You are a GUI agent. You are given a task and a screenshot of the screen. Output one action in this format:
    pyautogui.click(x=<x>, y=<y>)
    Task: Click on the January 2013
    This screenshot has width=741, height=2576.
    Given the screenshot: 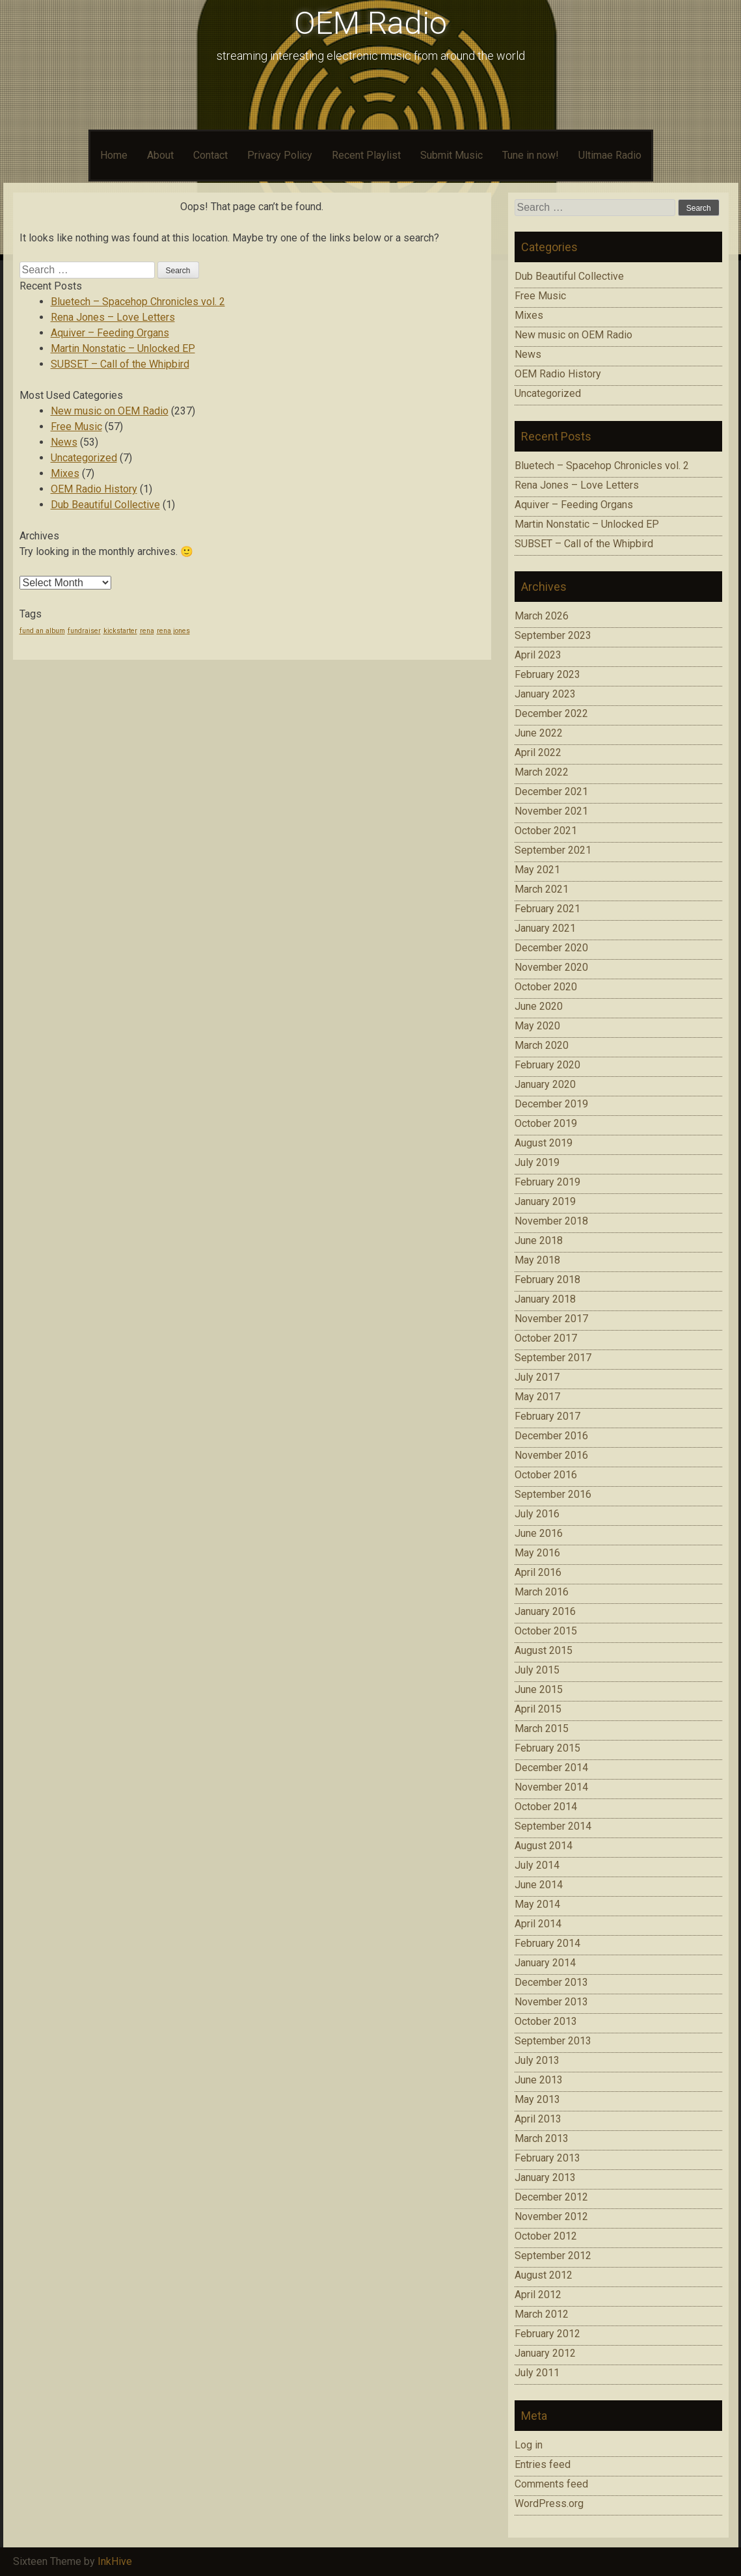 What is the action you would take?
    pyautogui.click(x=545, y=2177)
    